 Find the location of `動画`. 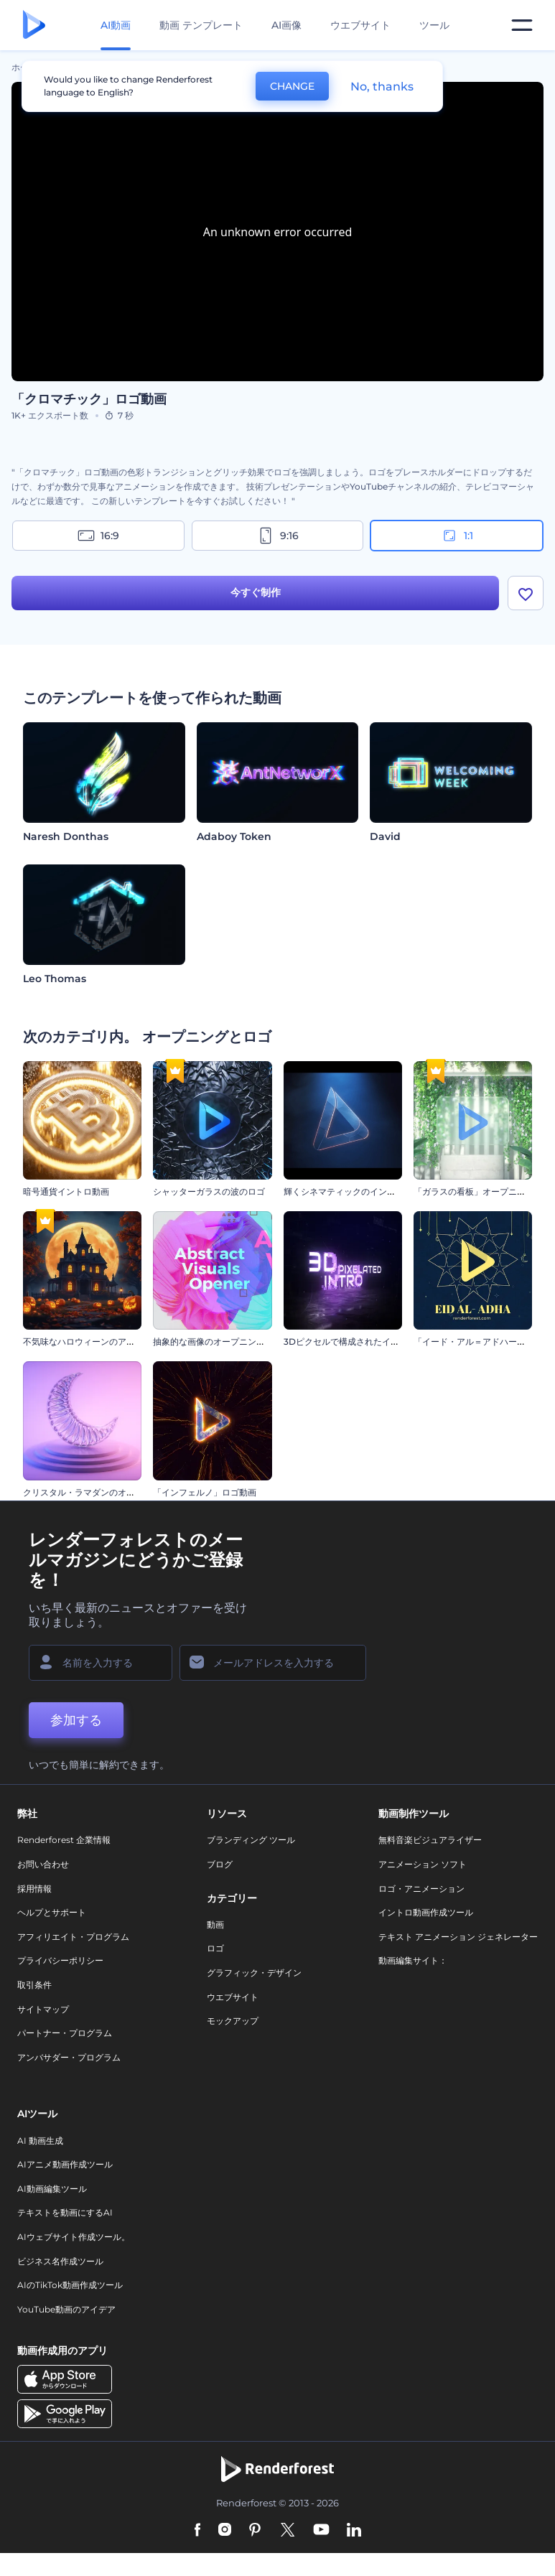

動画 is located at coordinates (215, 1924).